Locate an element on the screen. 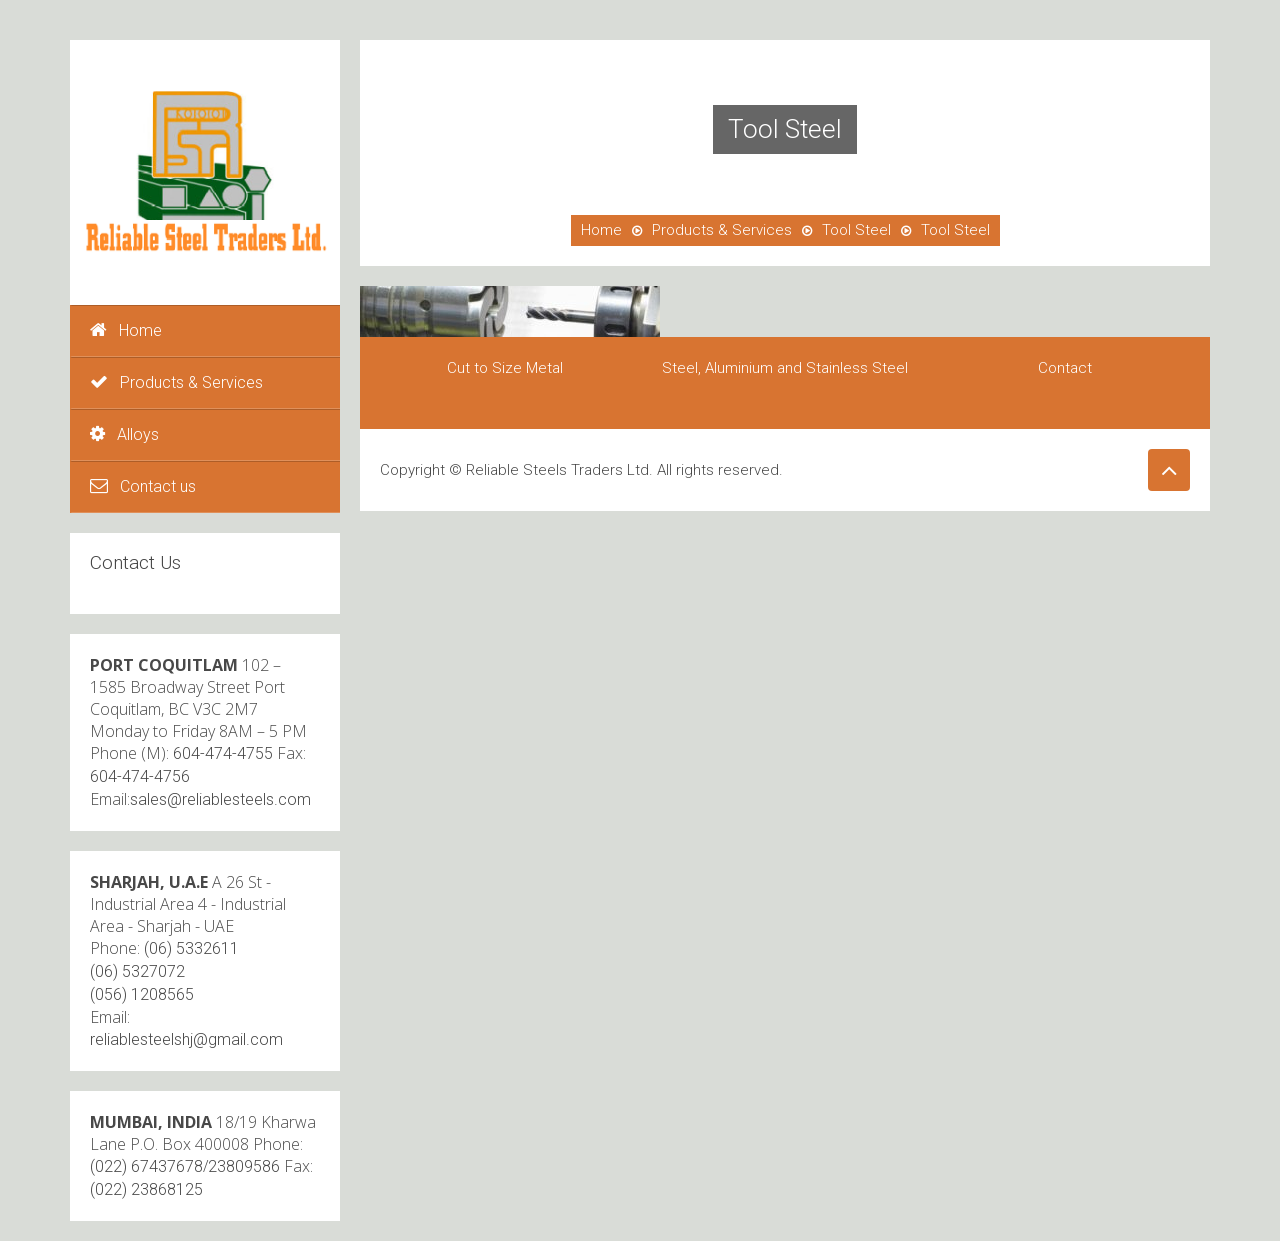 Image resolution: width=1280 pixels, height=1241 pixels. 604-474-4755 is located at coordinates (223, 753).